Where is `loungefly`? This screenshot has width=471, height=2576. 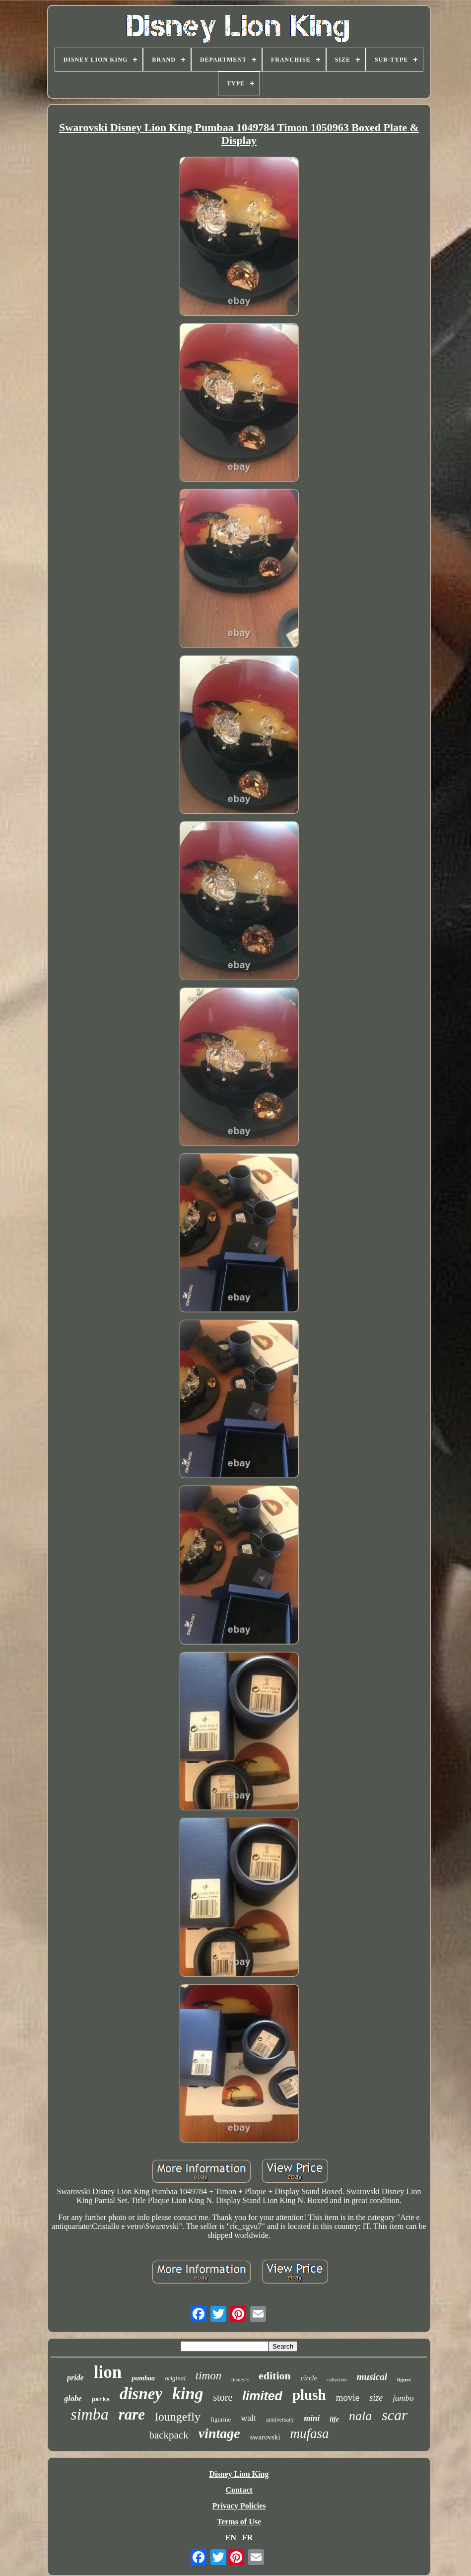 loungefly is located at coordinates (178, 2416).